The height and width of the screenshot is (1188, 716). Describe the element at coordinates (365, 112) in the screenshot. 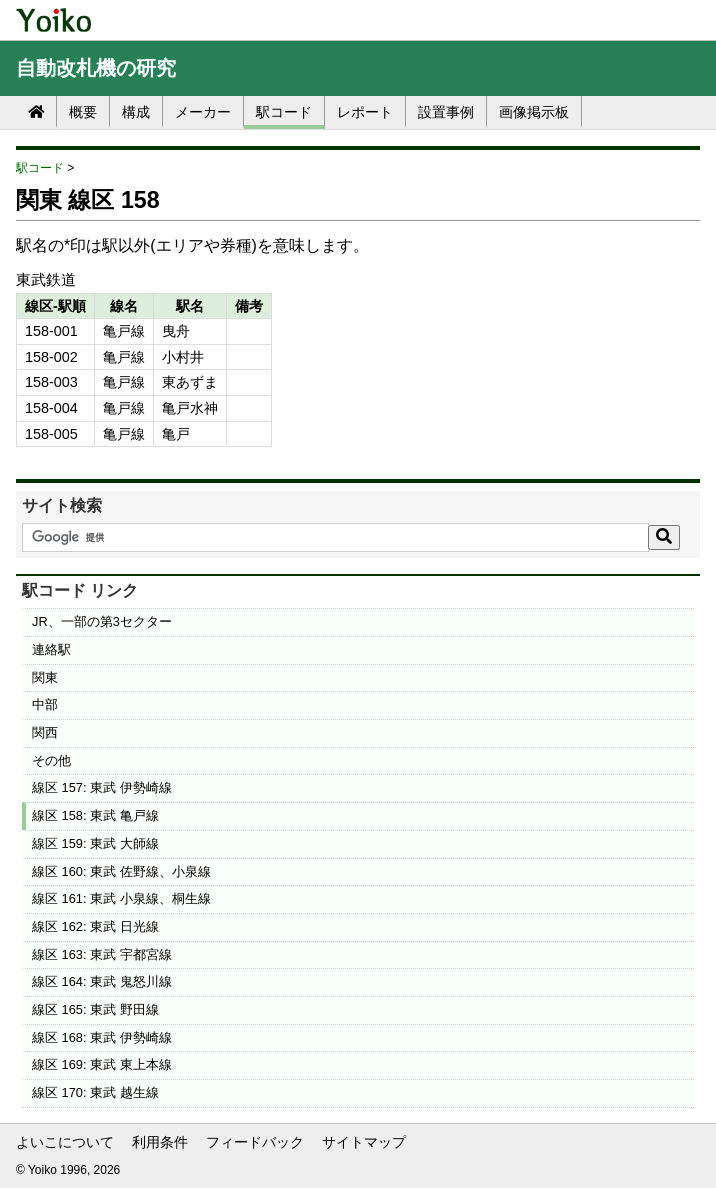

I see `レポート` at that location.